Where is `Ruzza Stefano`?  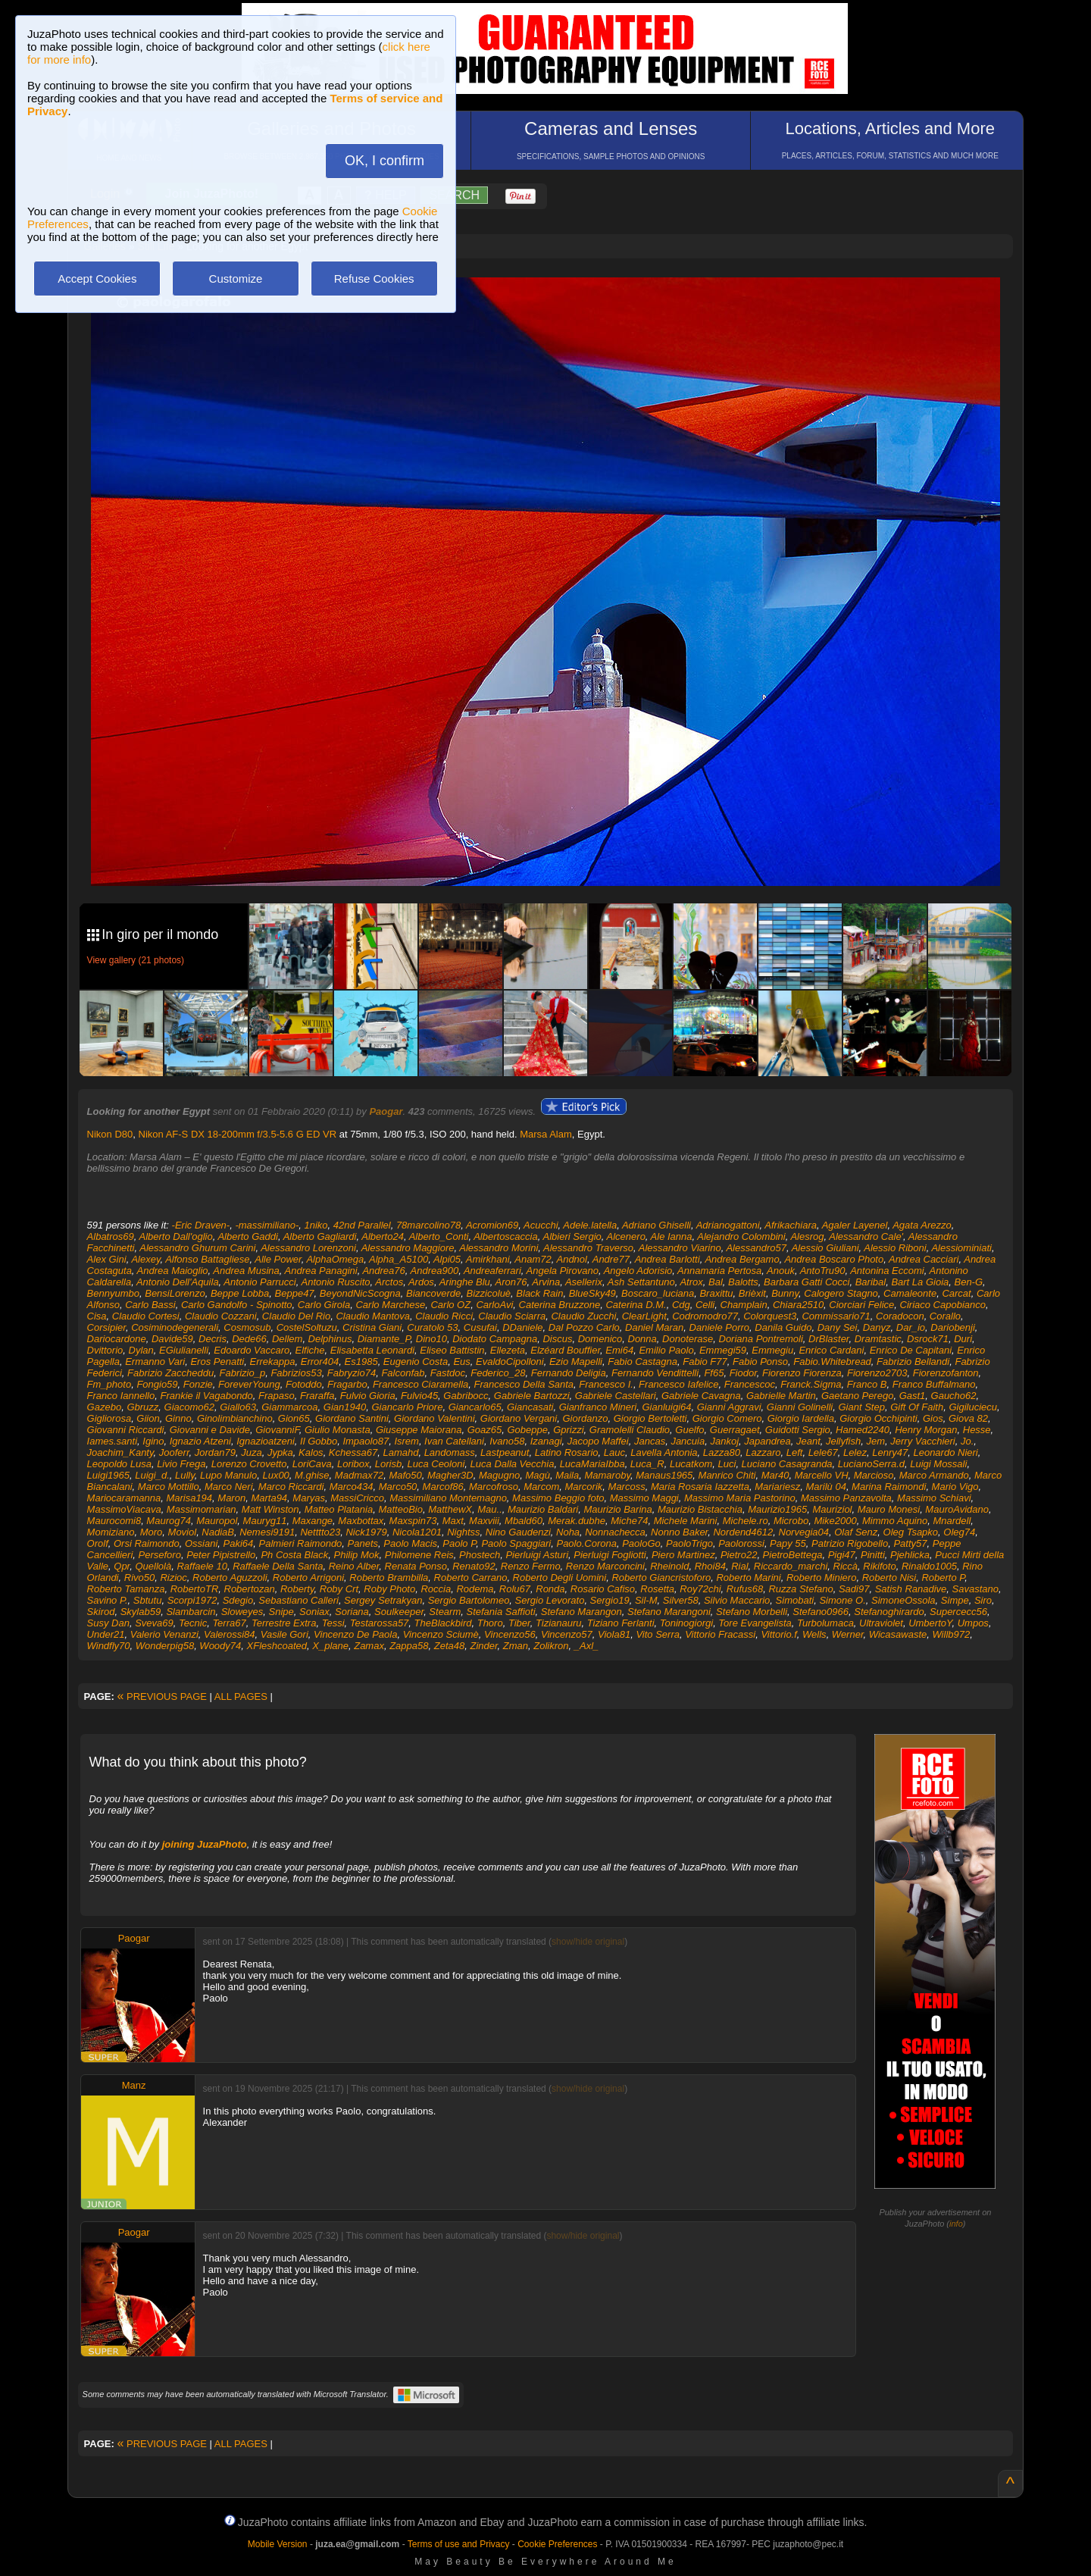 Ruzza Stefano is located at coordinates (800, 1589).